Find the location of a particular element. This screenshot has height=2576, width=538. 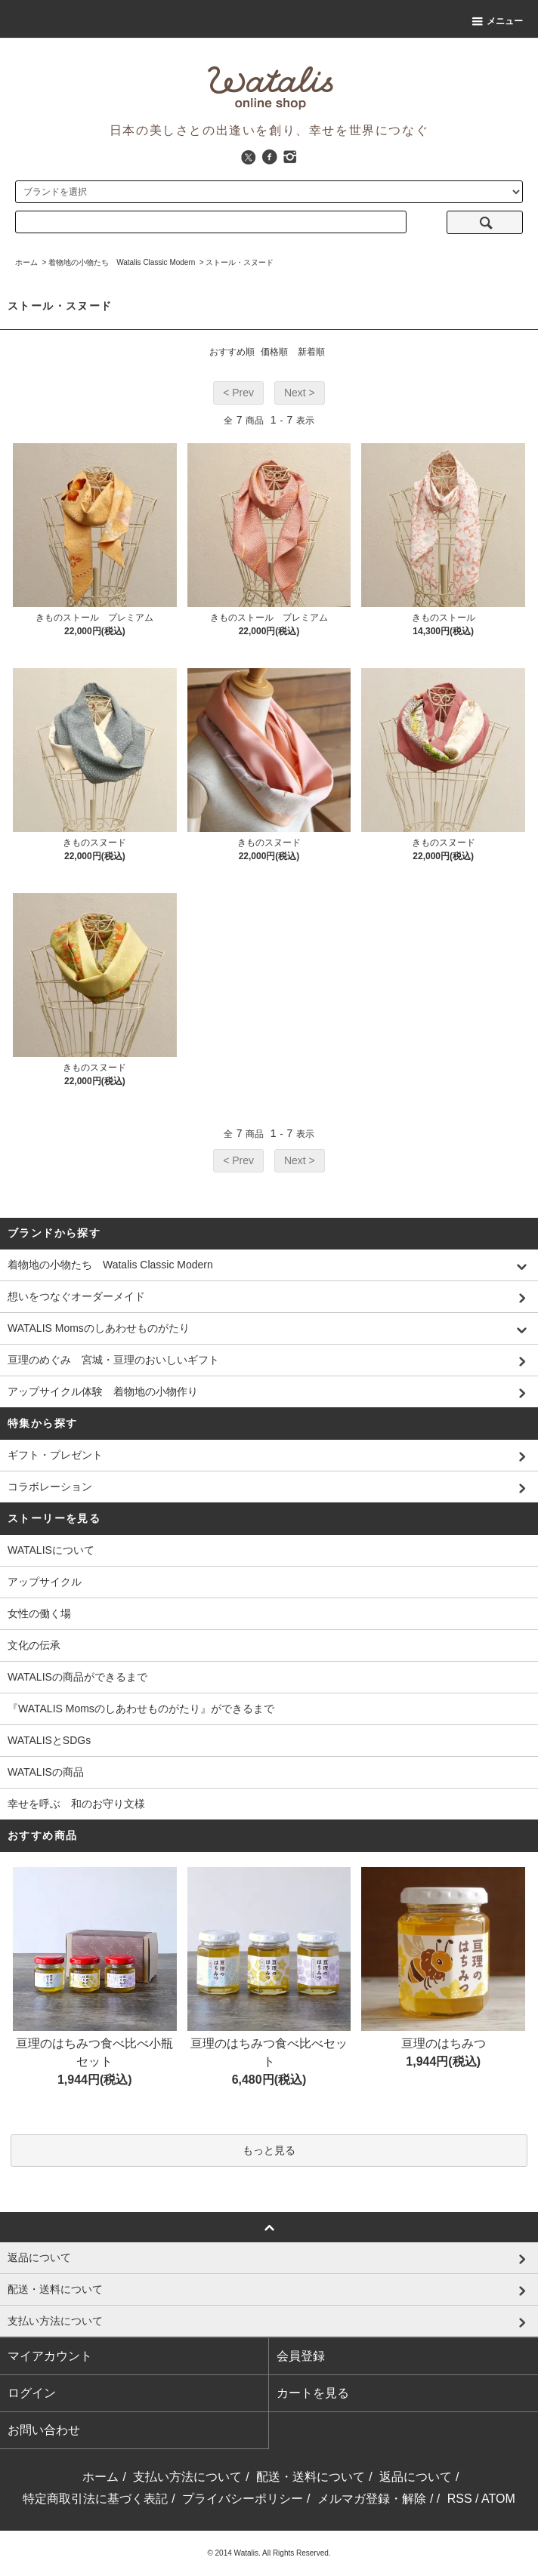

RSS is located at coordinates (459, 2498).